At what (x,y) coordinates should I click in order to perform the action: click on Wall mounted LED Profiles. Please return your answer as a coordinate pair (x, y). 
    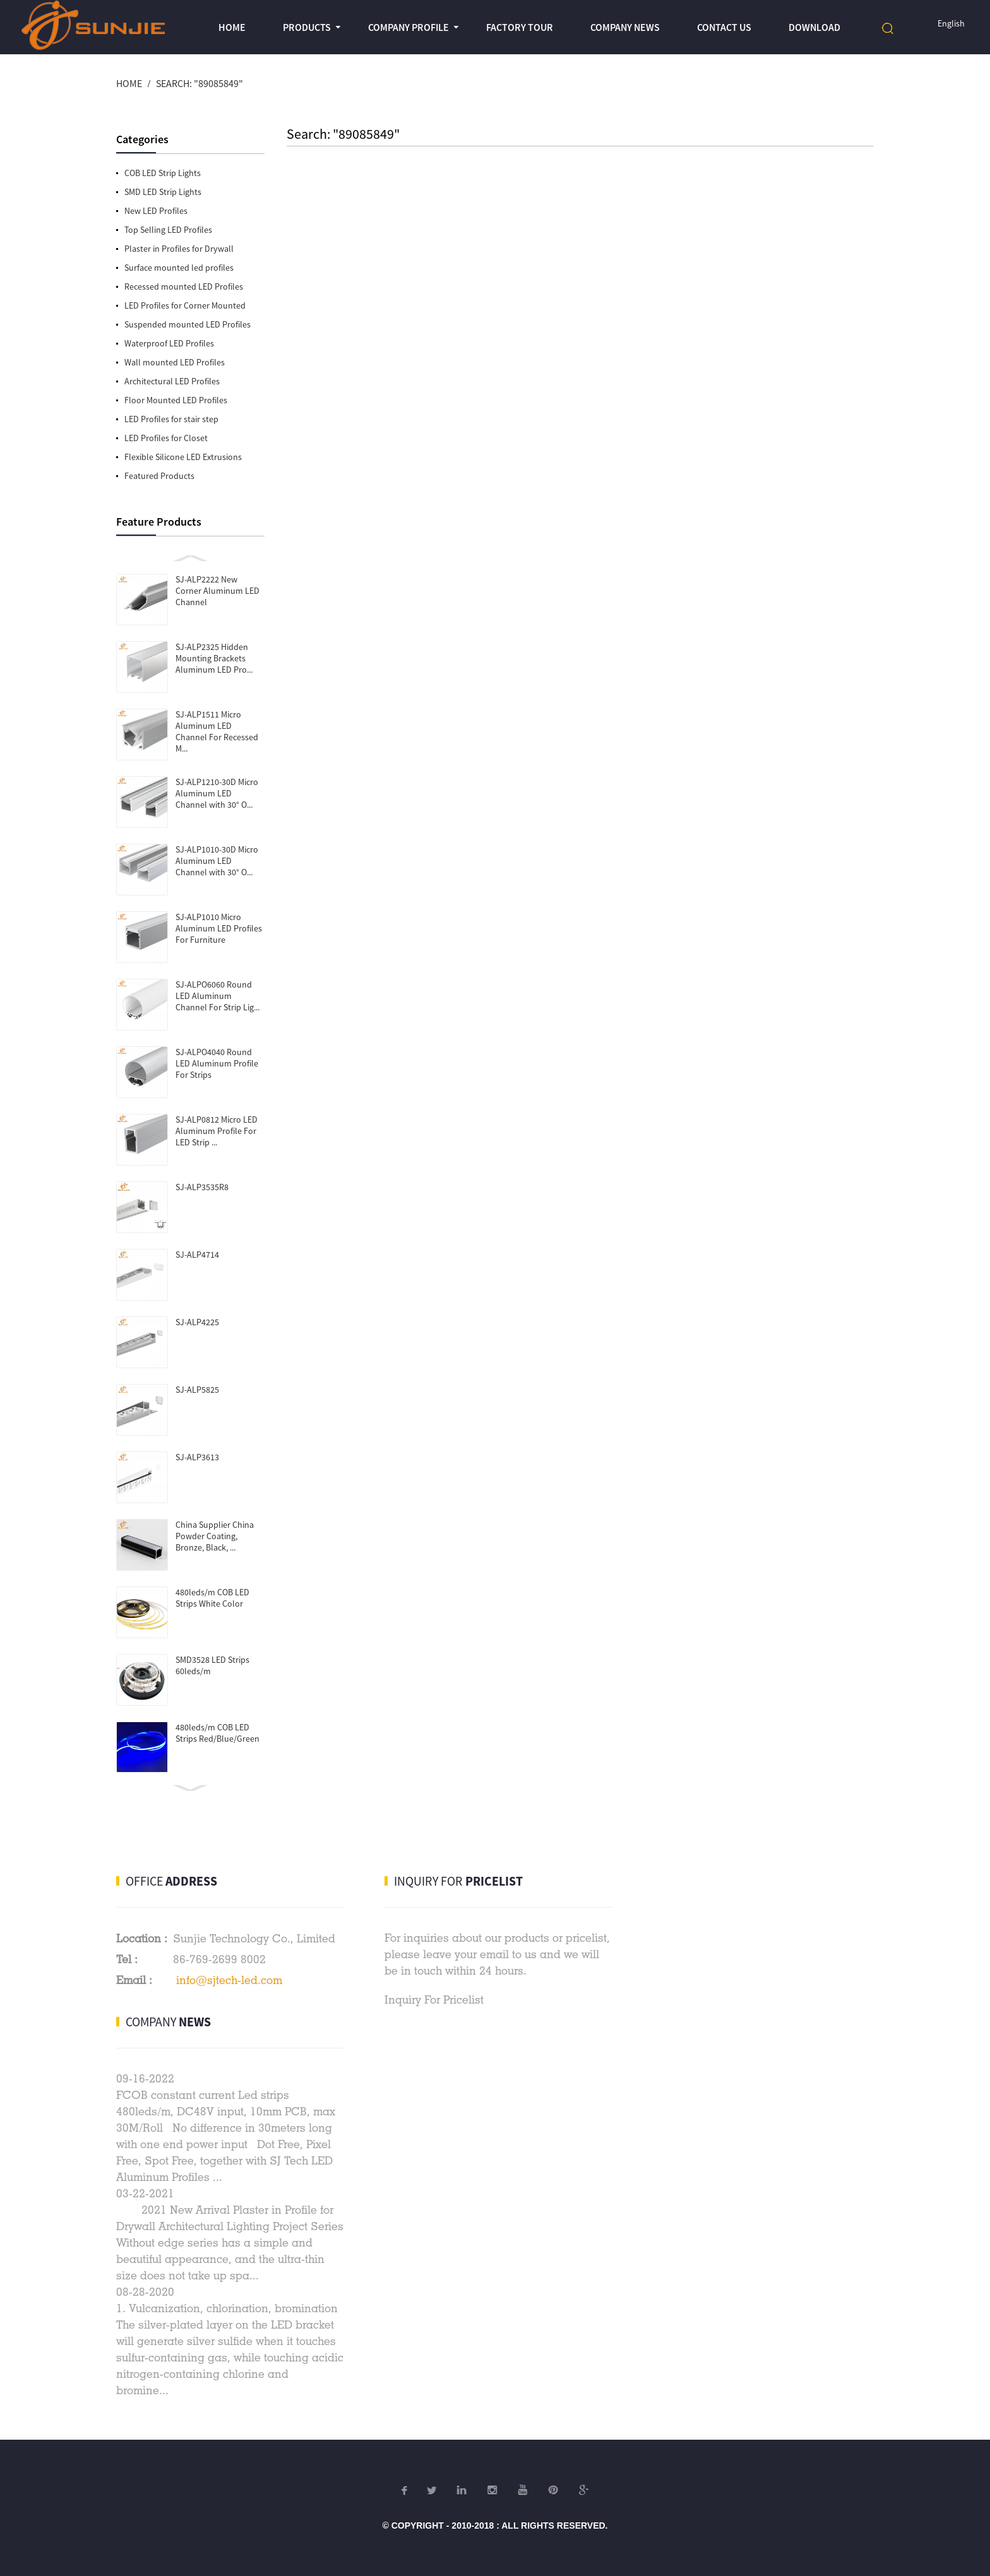
    Looking at the image, I should click on (174, 362).